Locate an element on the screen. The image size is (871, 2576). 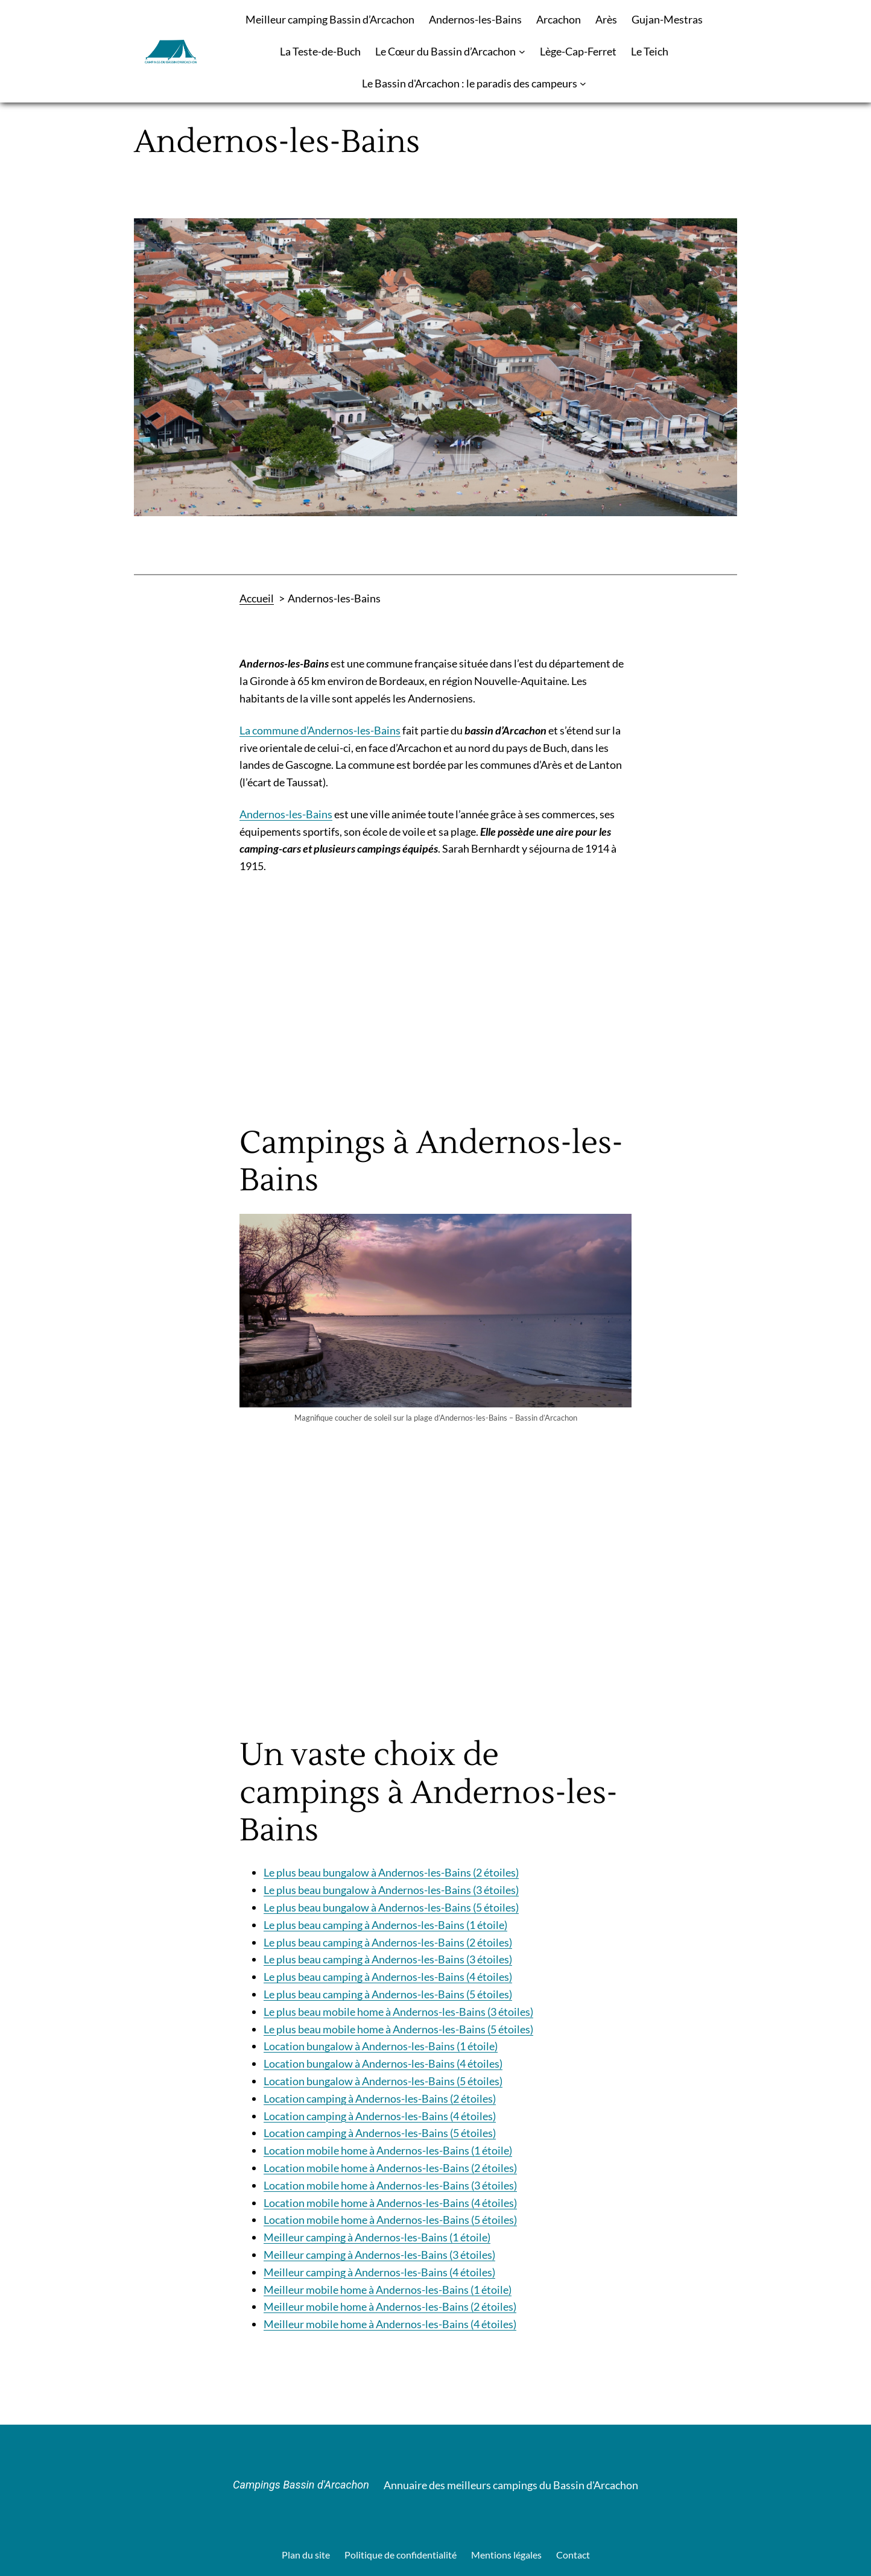
Le plus beau camping à Andernos-les-Bains (3 étoiles) is located at coordinates (388, 1959).